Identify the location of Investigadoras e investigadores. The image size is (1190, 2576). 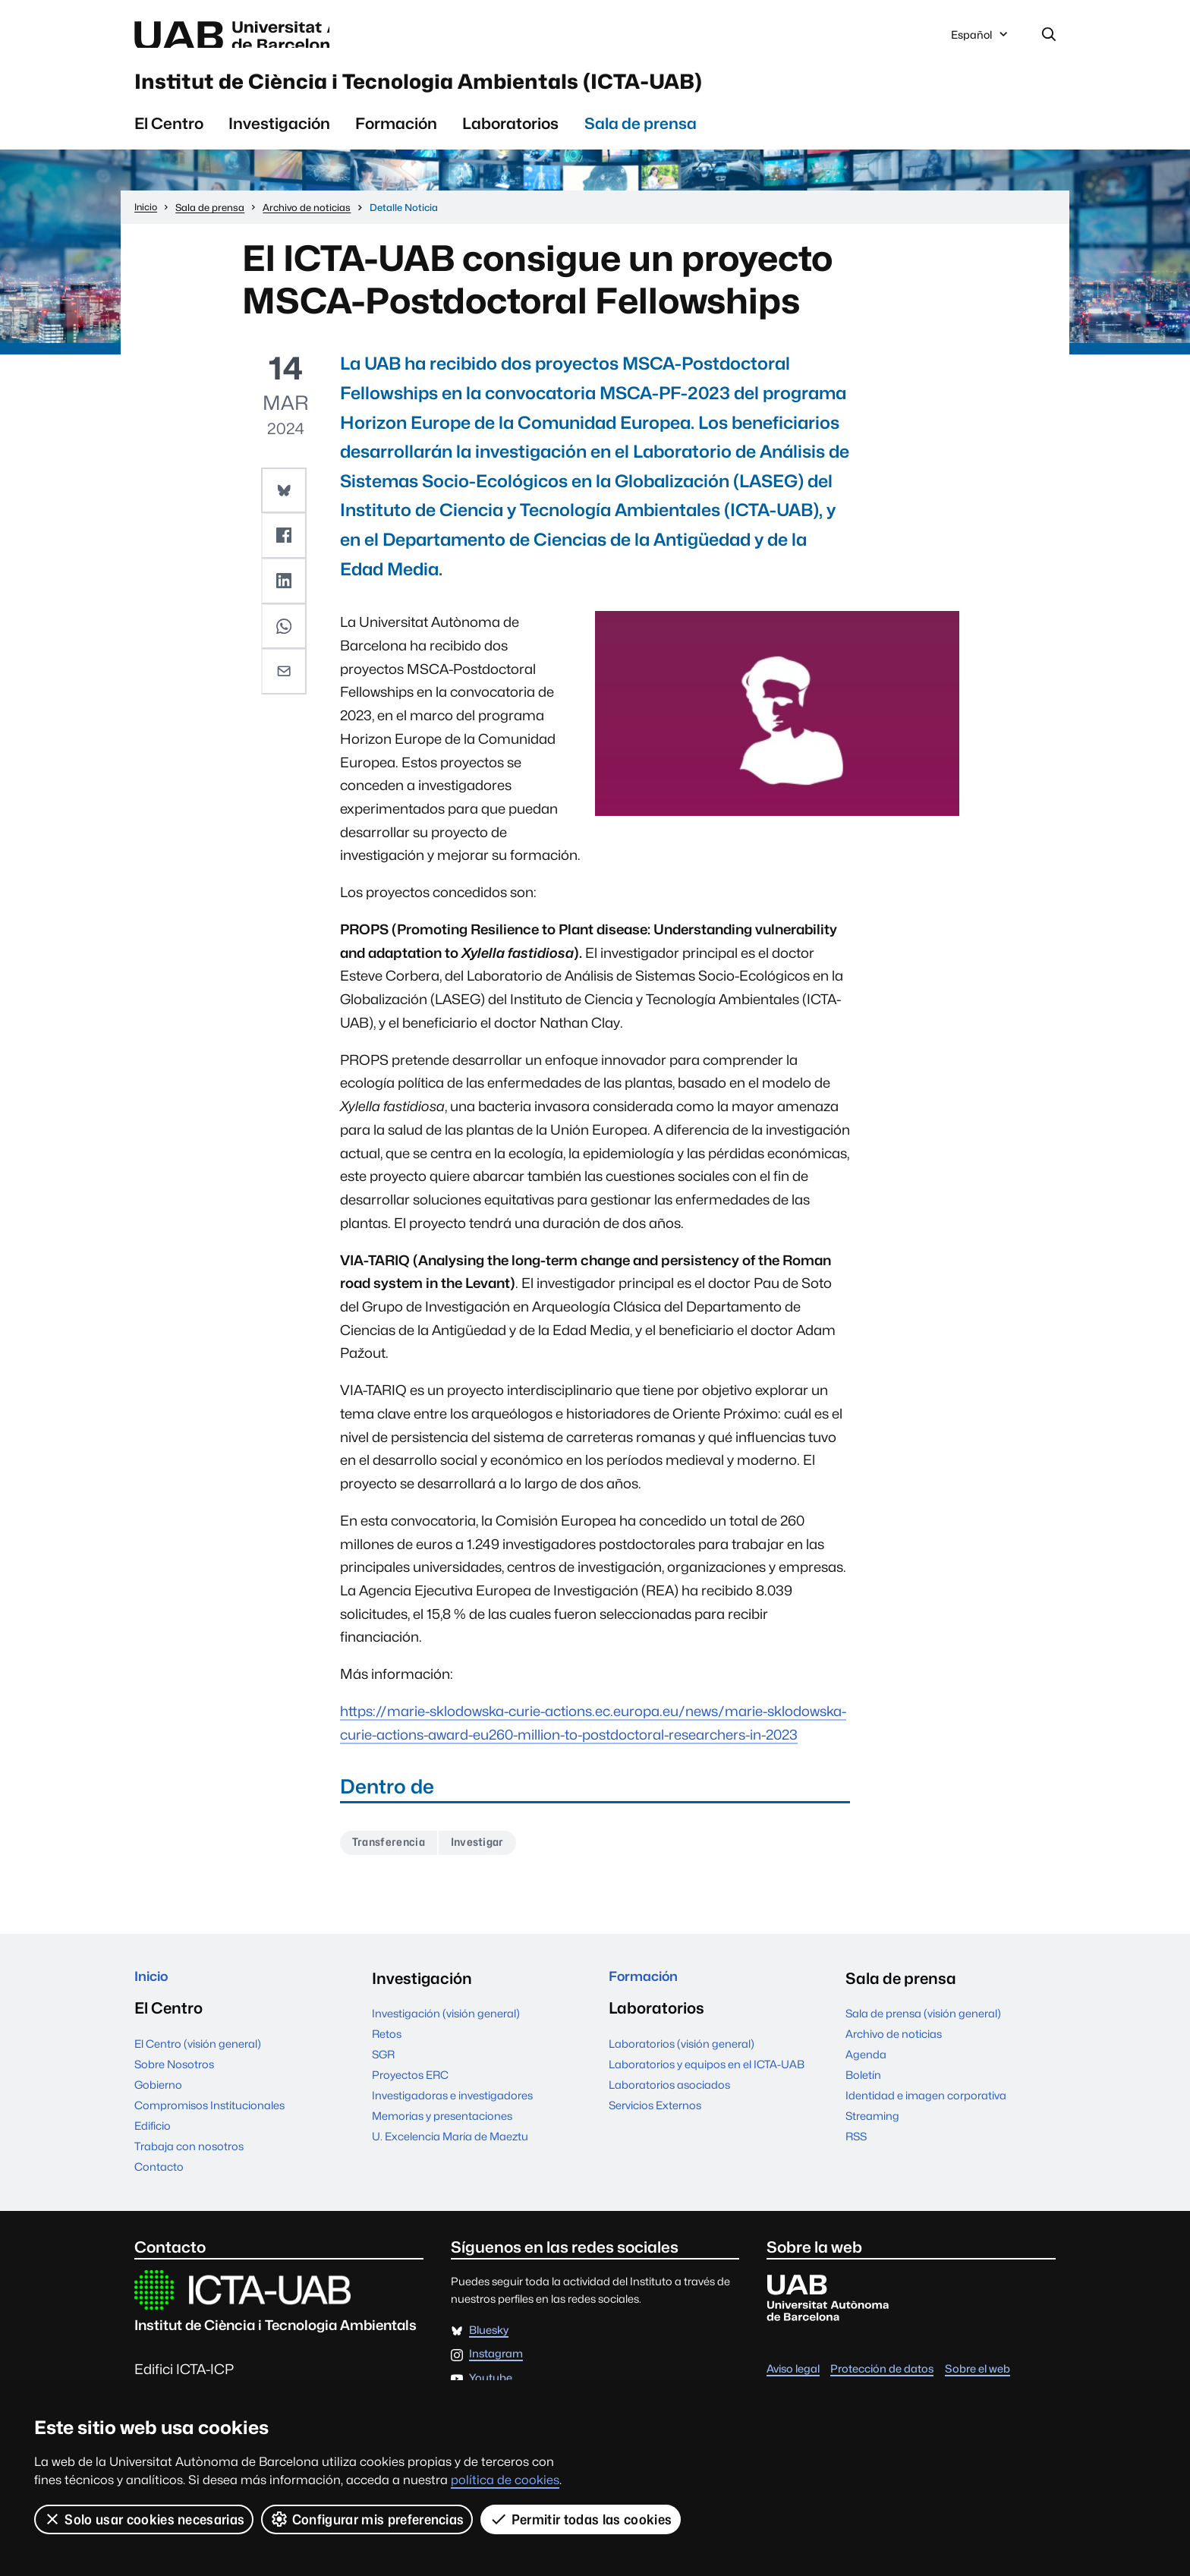
(452, 2111).